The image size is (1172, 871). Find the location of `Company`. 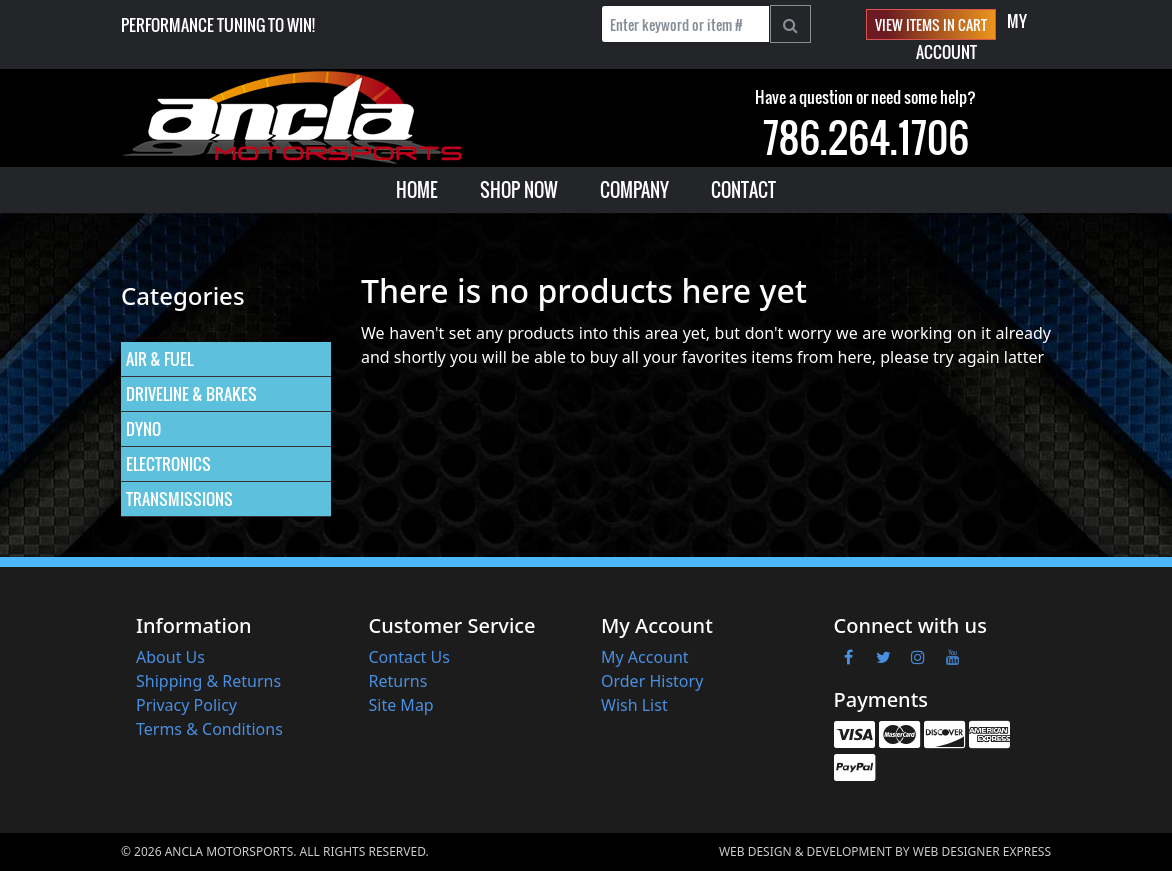

Company is located at coordinates (634, 190).